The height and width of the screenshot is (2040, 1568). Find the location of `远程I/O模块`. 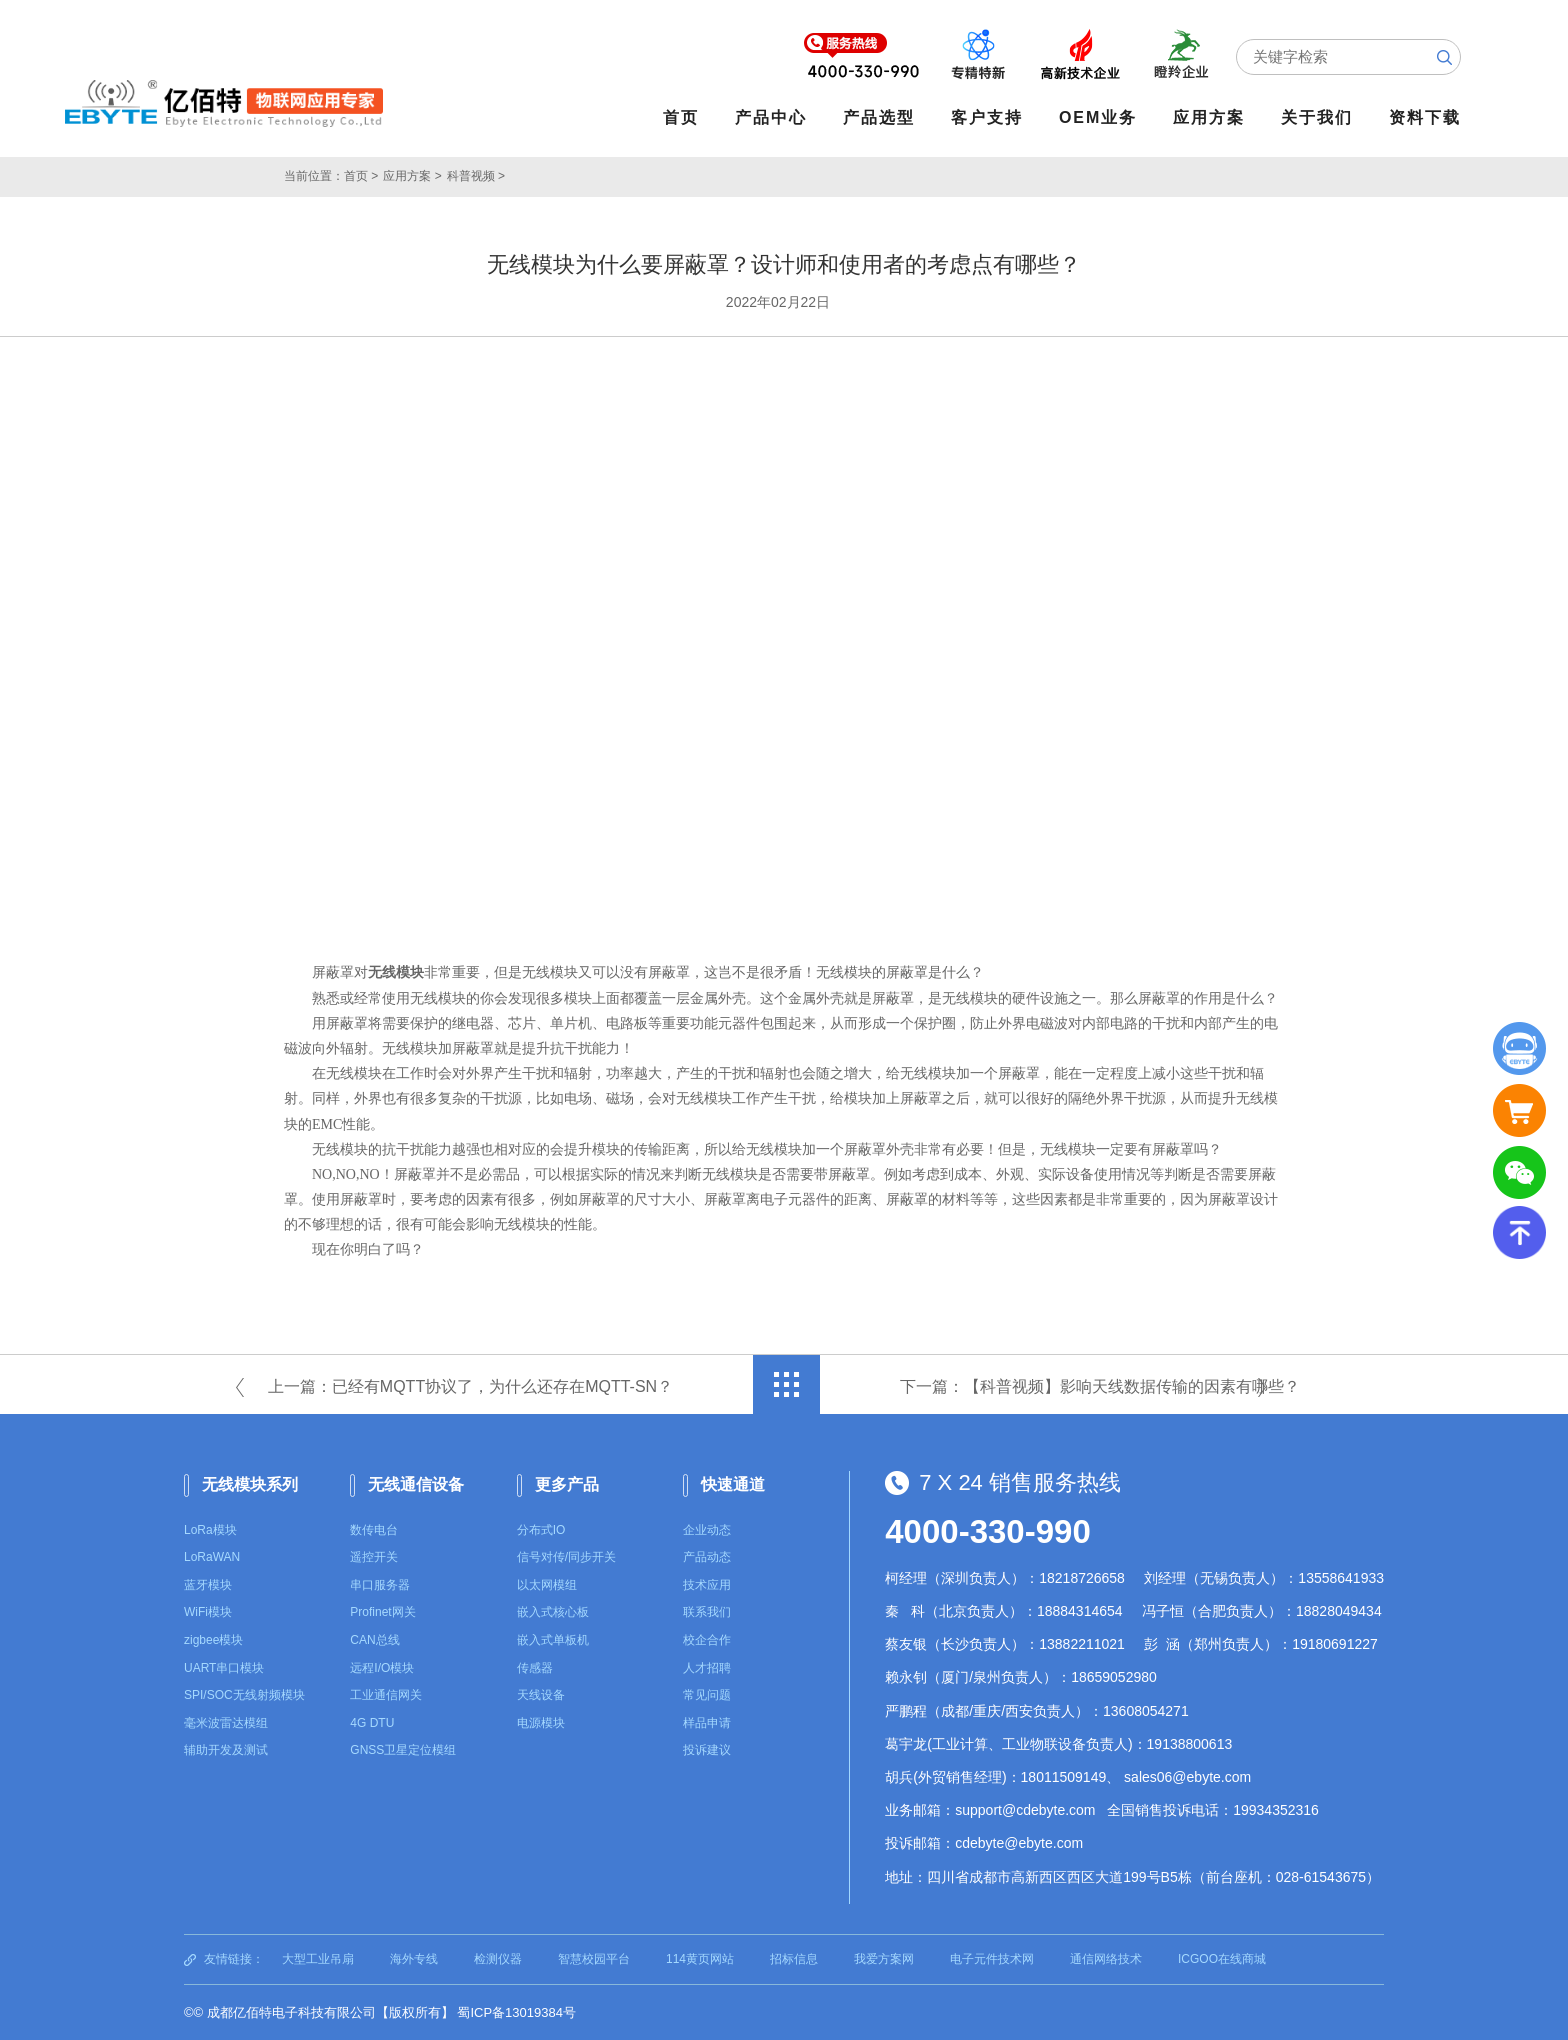

远程I/O模块 is located at coordinates (382, 1667).